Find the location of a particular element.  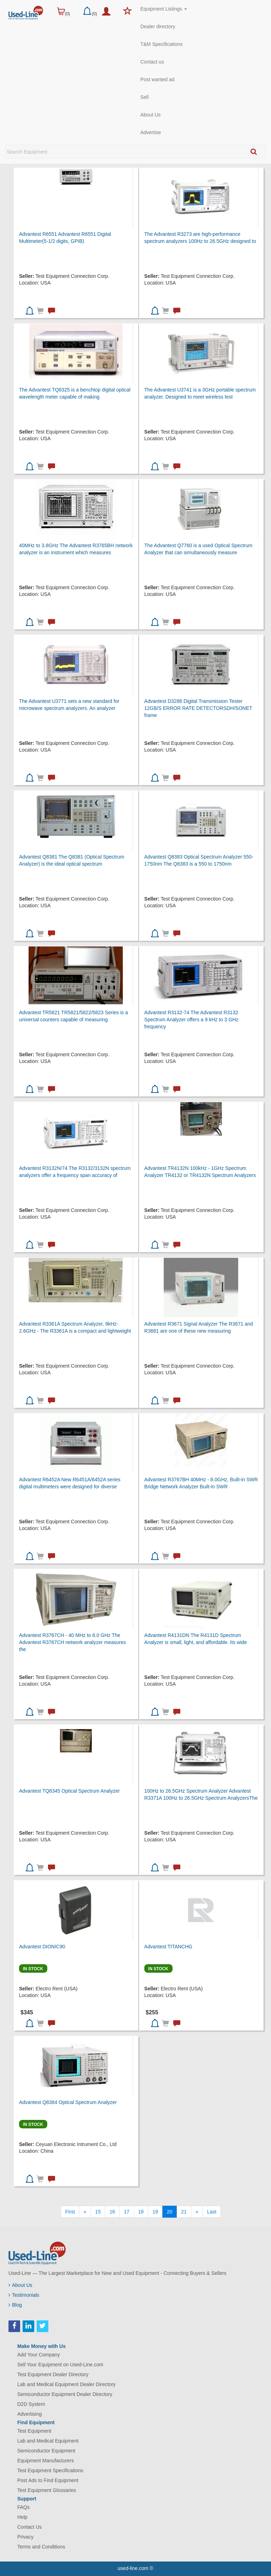

Sell is located at coordinates (144, 97).